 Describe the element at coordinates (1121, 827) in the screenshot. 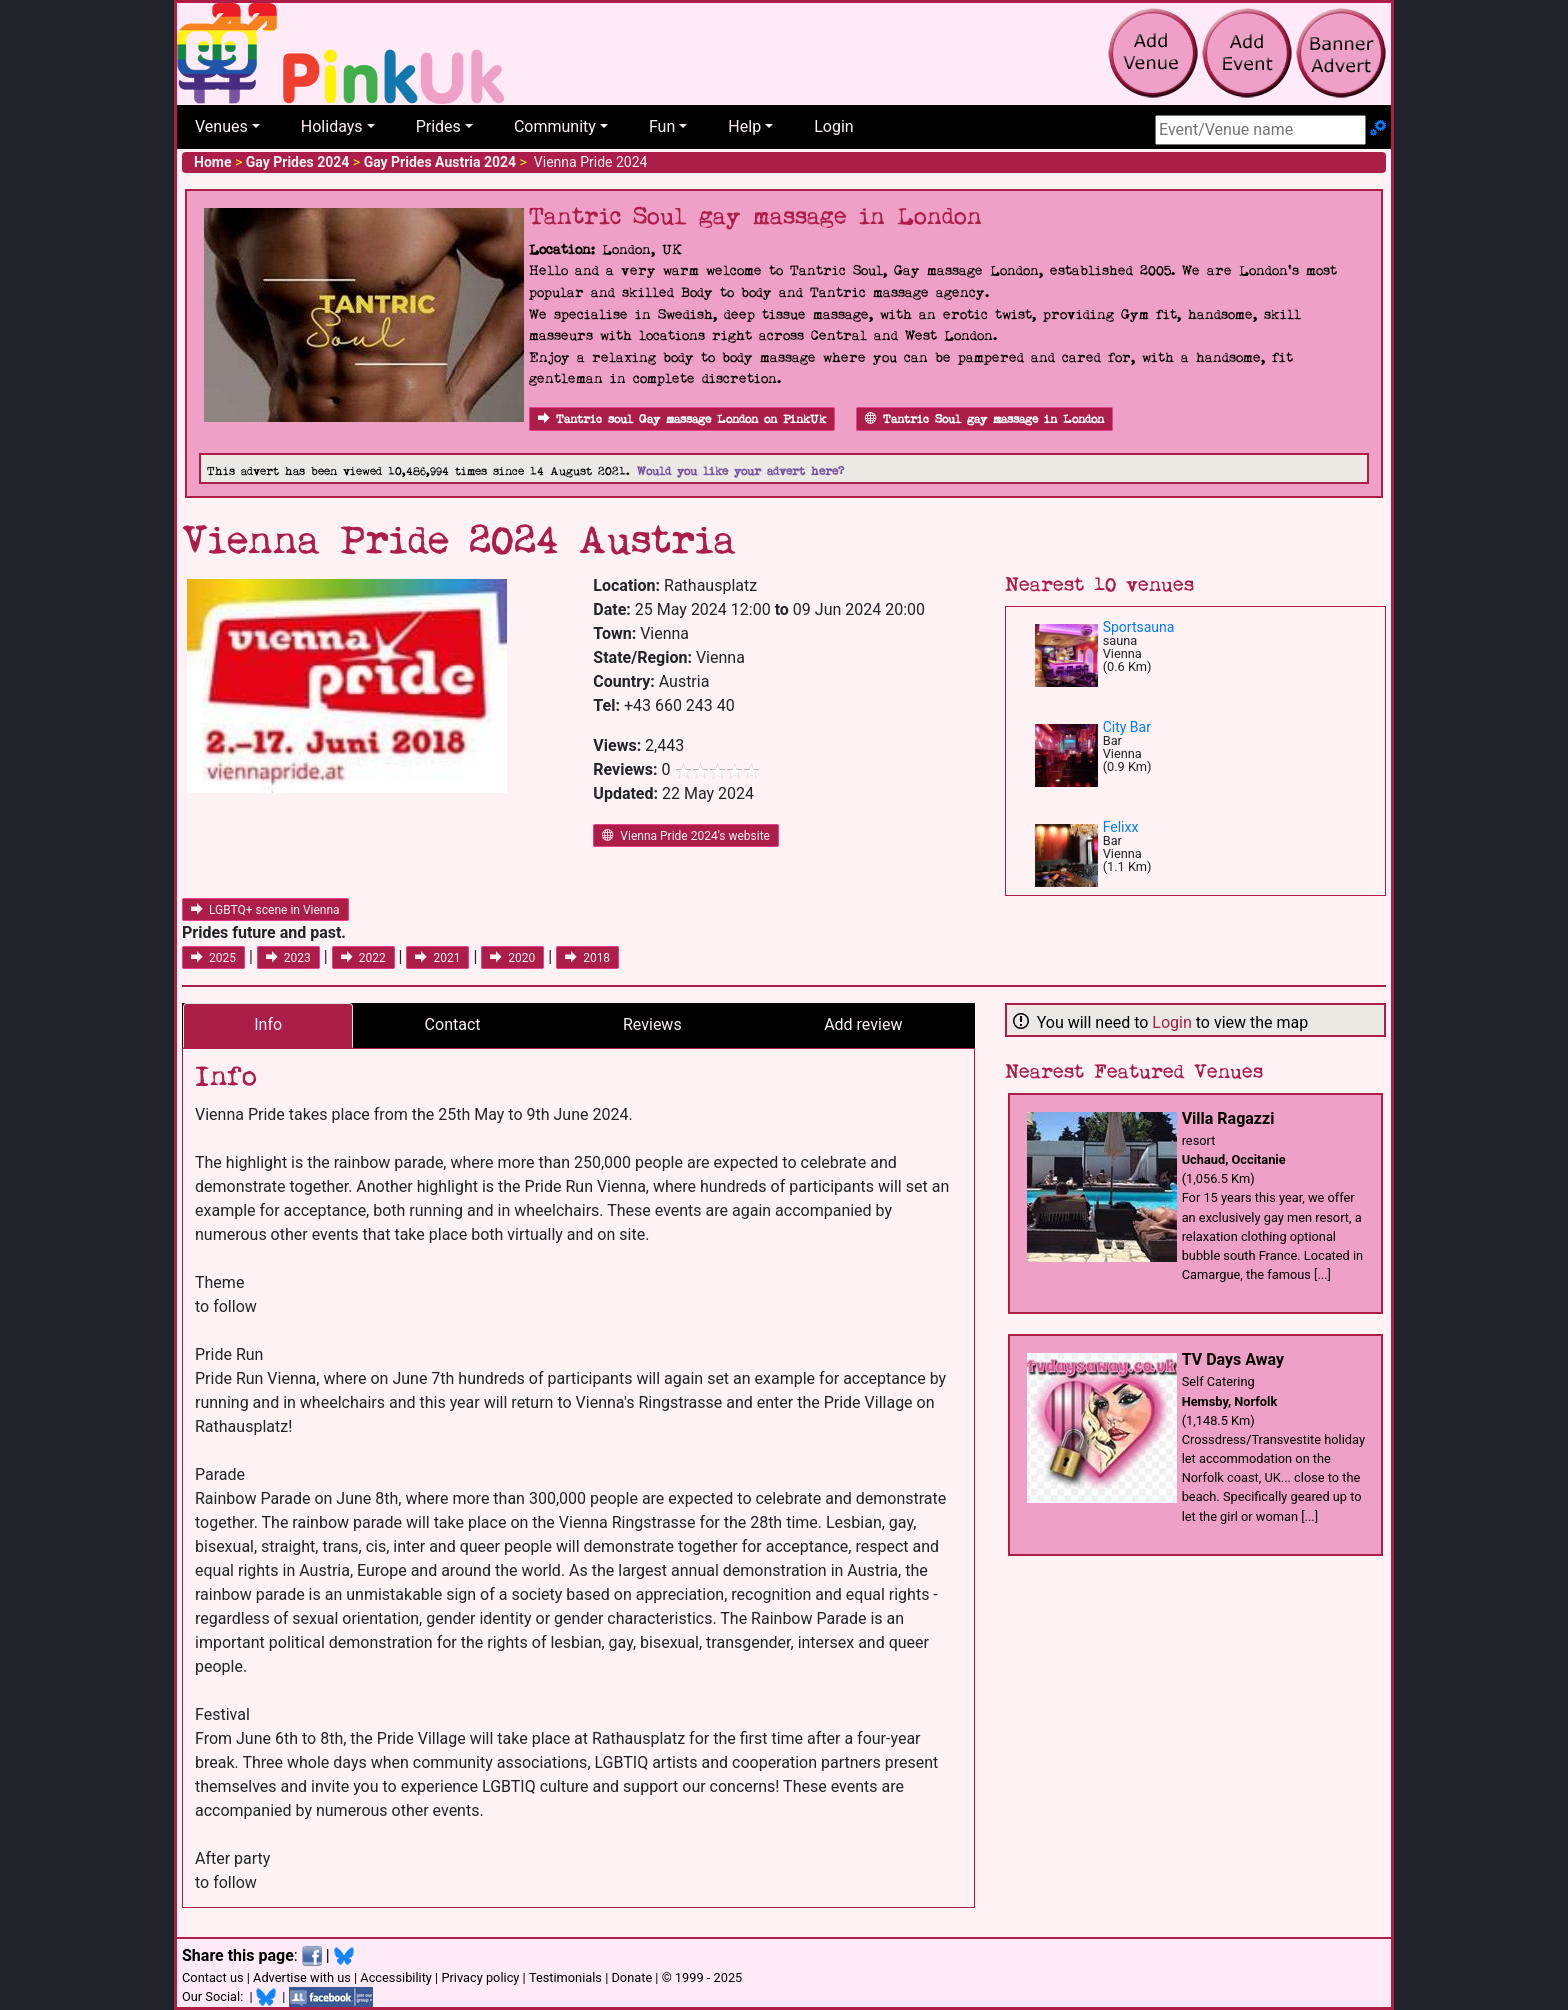

I see `Felixx` at that location.